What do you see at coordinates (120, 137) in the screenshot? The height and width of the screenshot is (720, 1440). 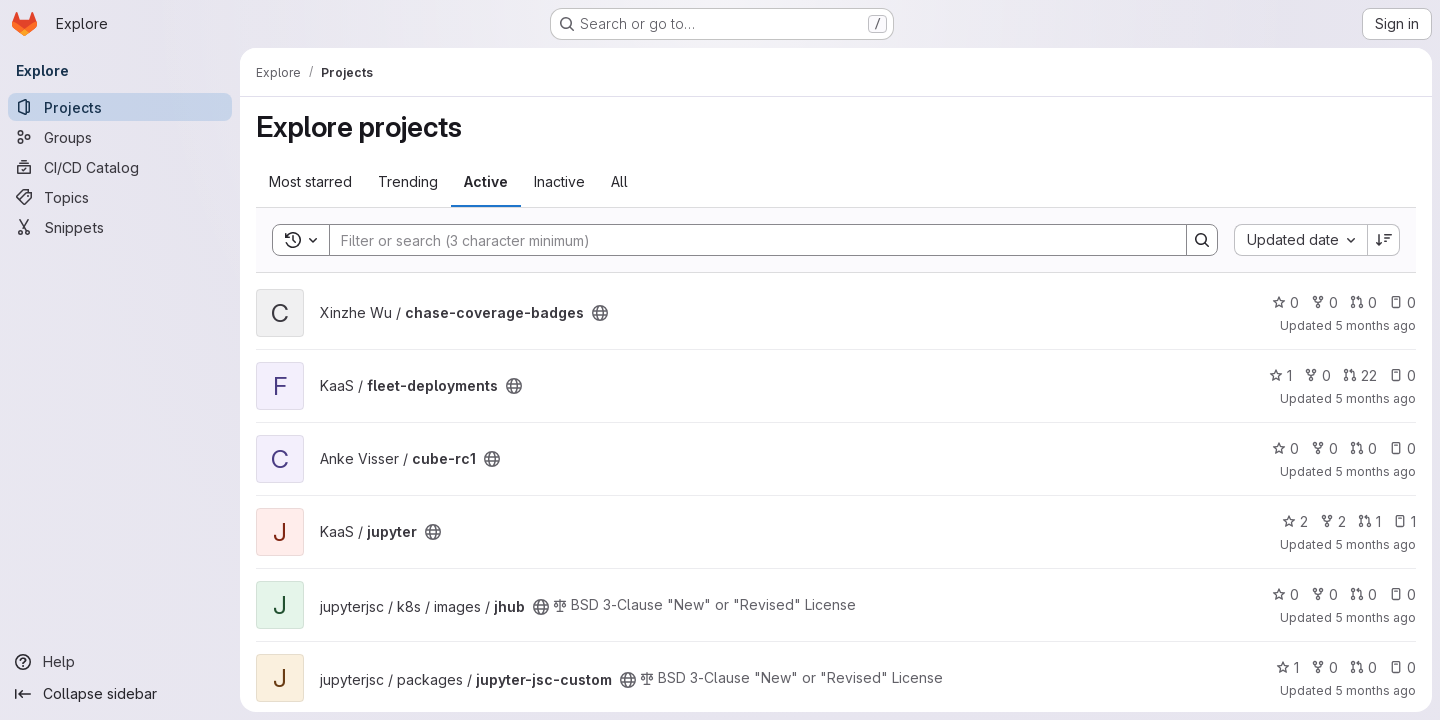 I see `[Groups]` at bounding box center [120, 137].